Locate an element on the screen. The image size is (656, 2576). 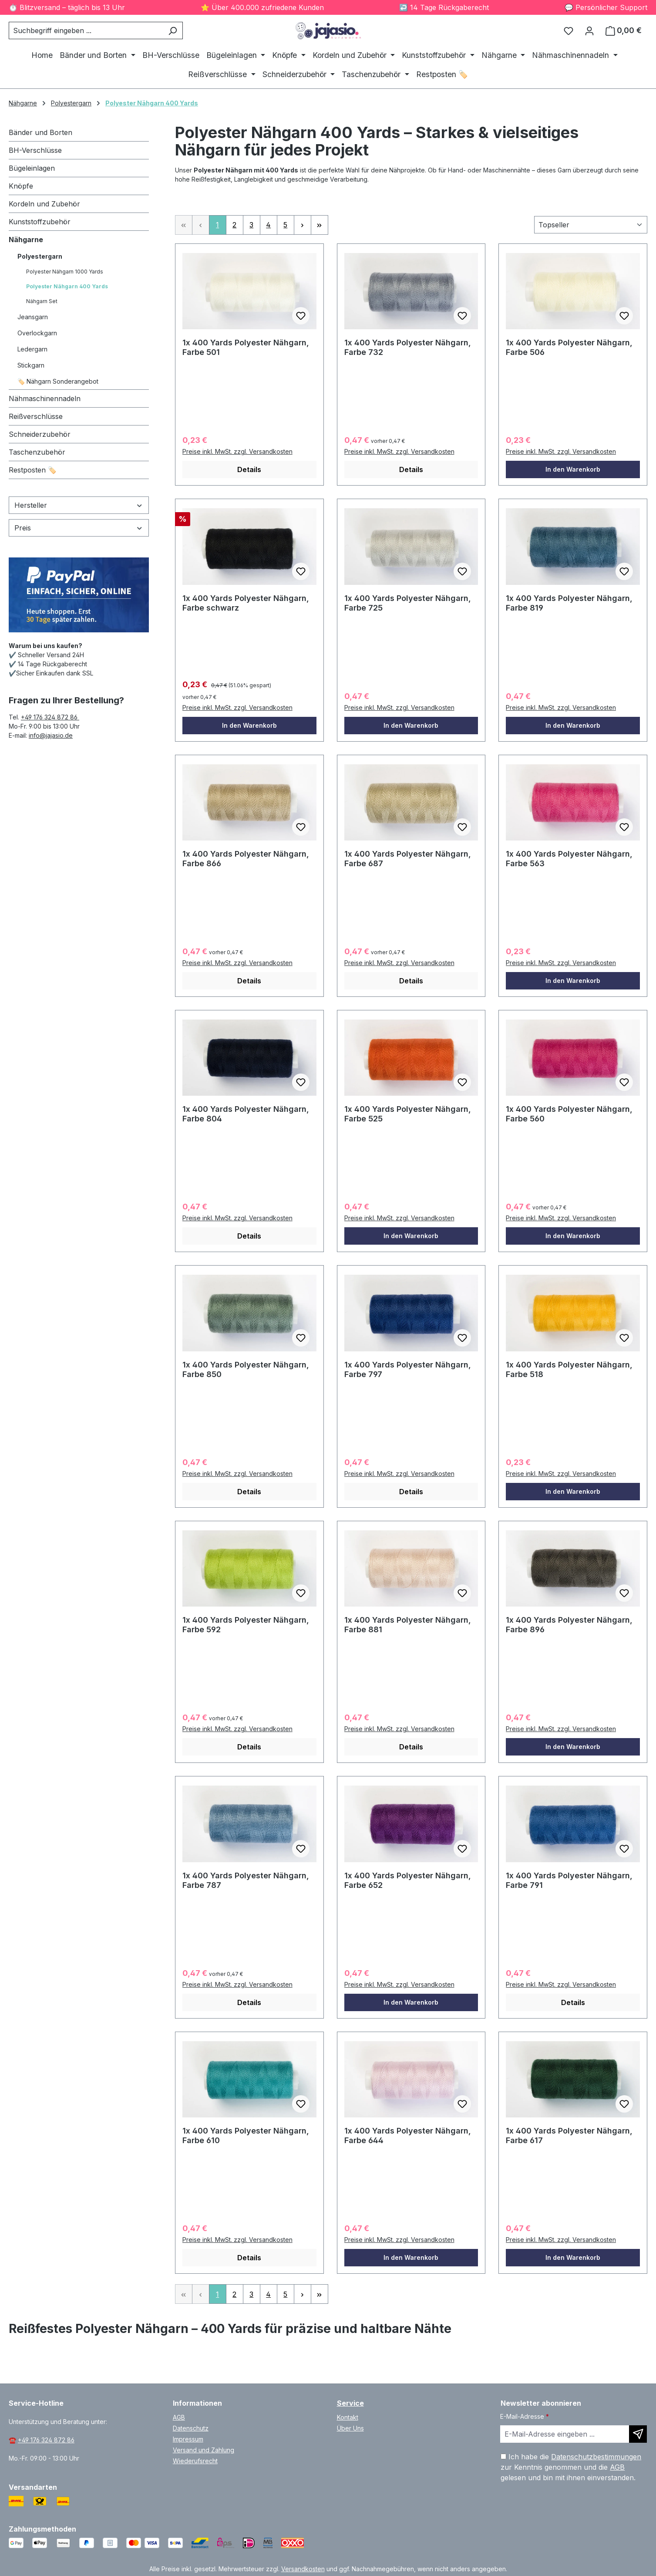
+49 176 324 872 86 is located at coordinates (50, 717).